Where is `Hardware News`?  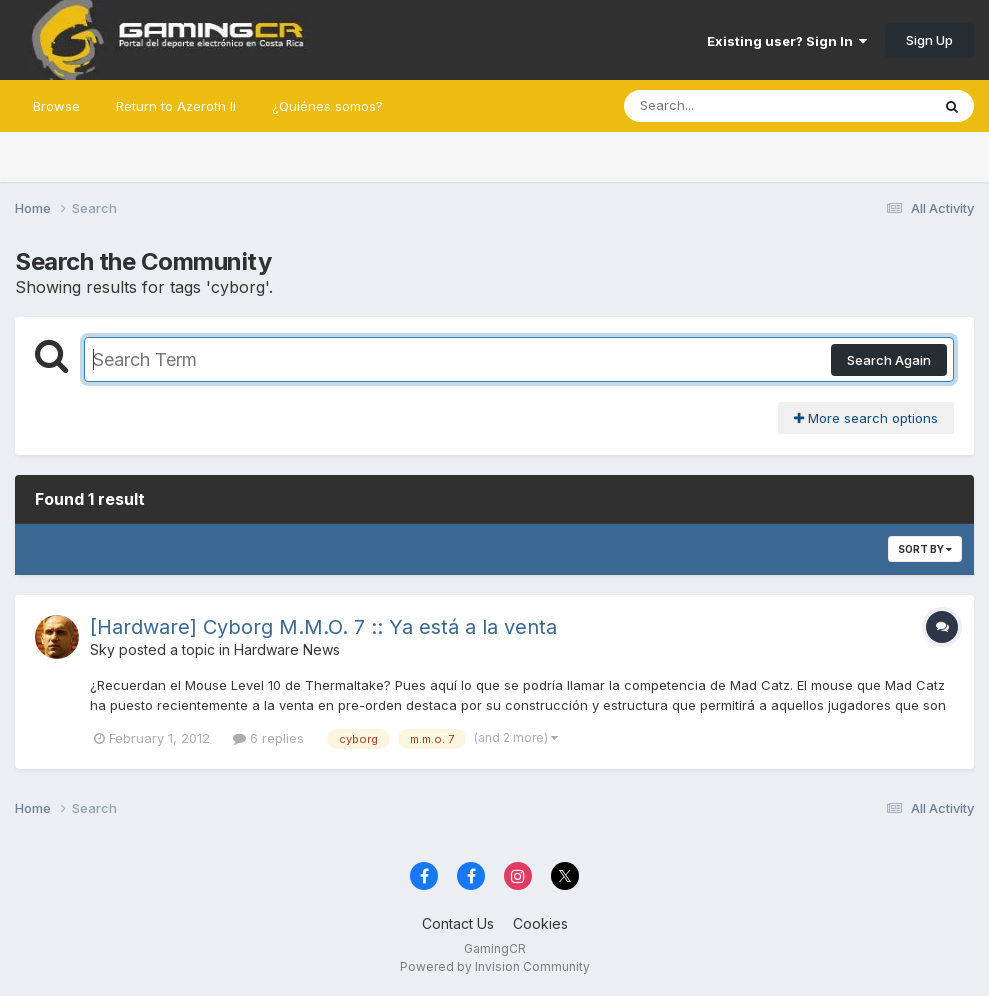
Hardware News is located at coordinates (287, 649).